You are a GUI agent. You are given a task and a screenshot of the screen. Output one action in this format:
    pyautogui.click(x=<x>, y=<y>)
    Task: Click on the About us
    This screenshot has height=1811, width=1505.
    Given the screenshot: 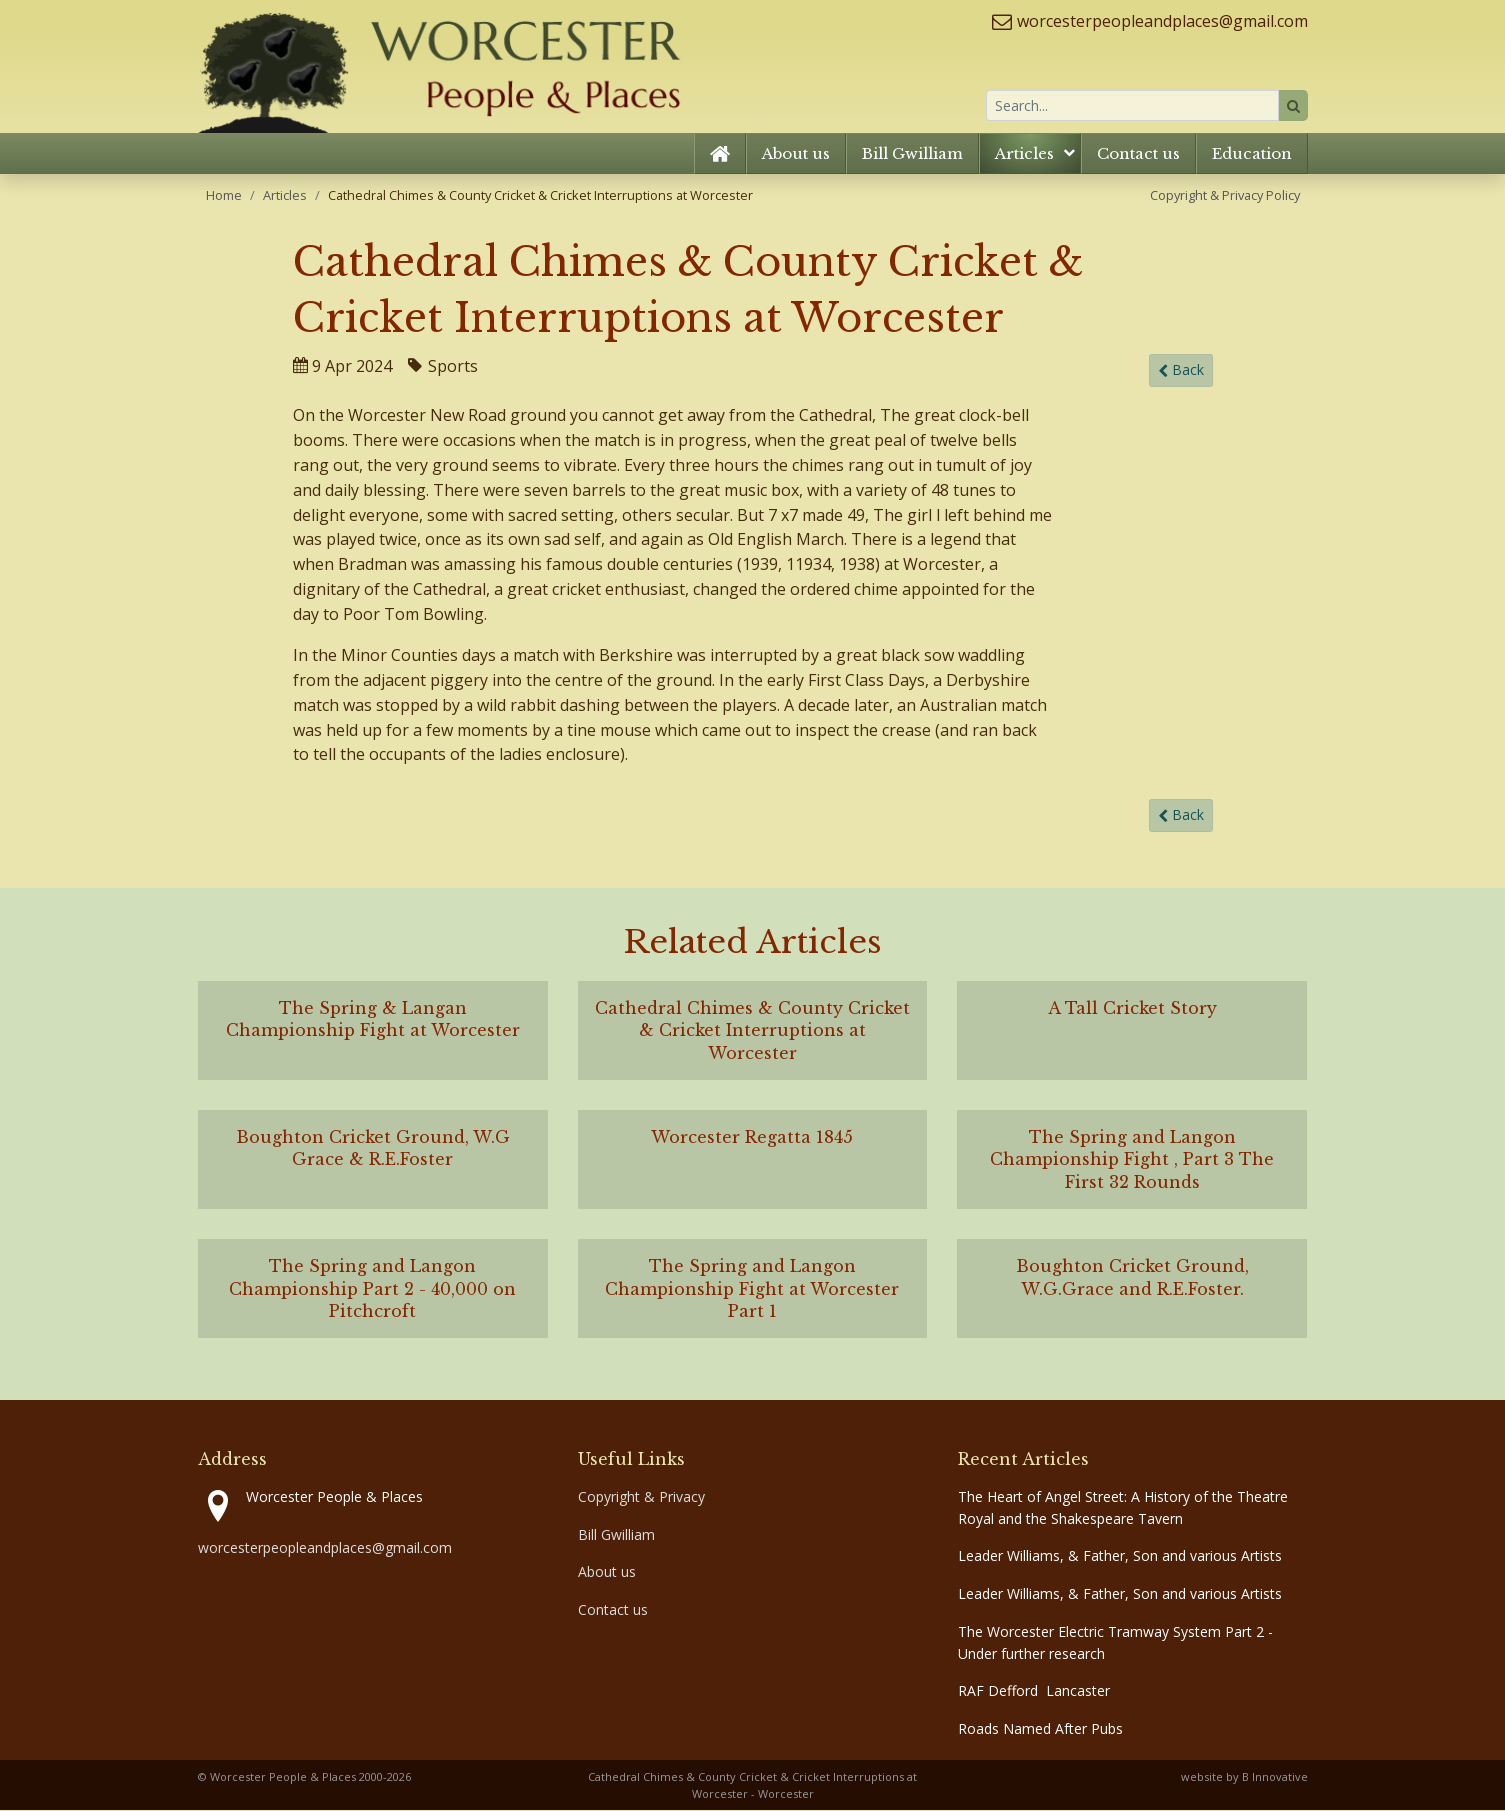 What is the action you would take?
    pyautogui.click(x=796, y=154)
    